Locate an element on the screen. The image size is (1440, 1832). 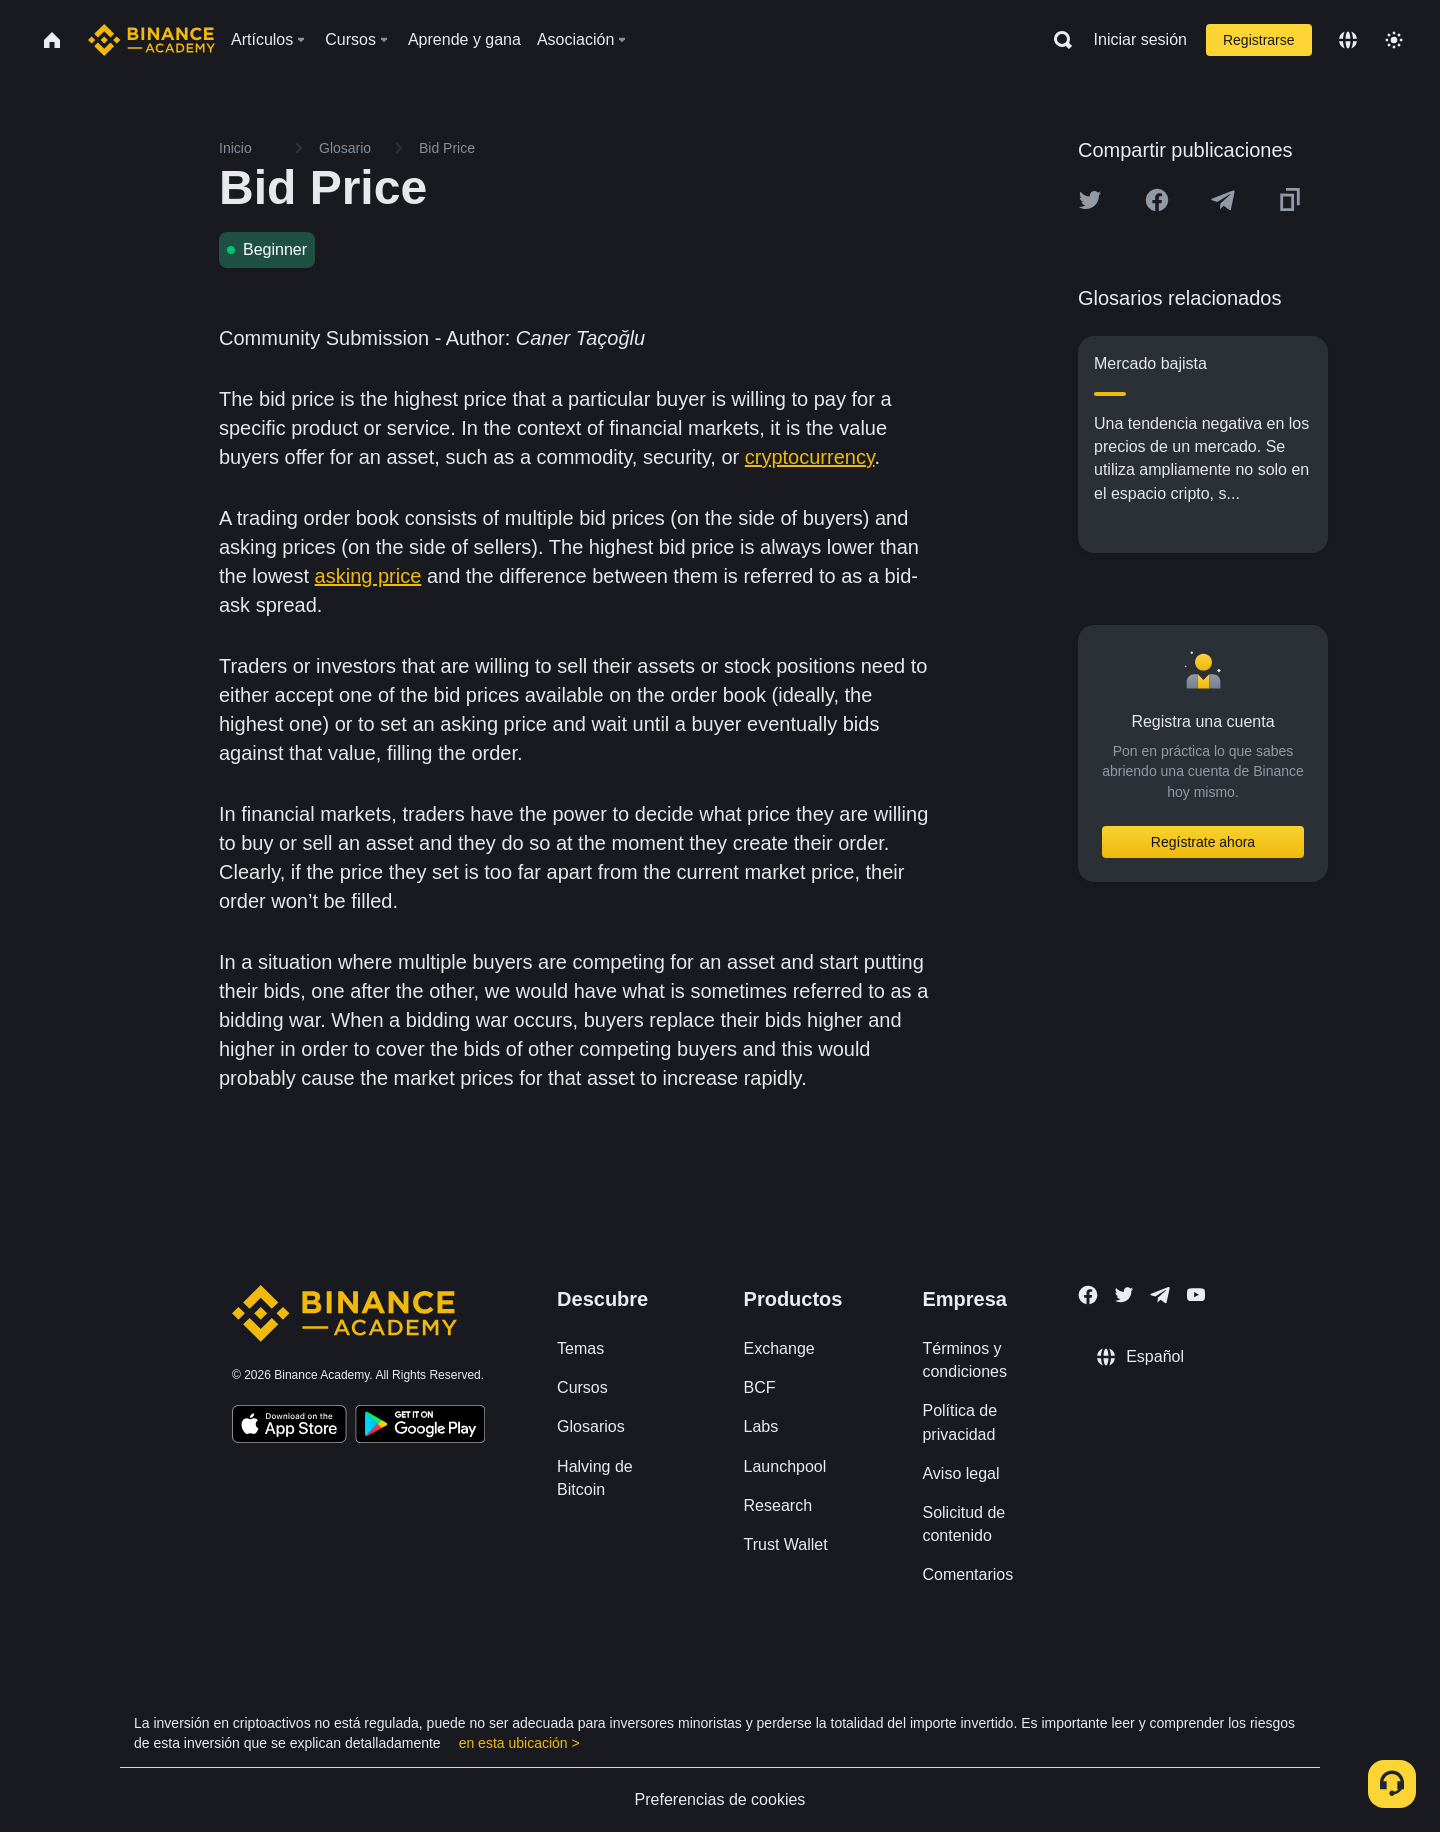
Comentarios is located at coordinates (967, 1574).